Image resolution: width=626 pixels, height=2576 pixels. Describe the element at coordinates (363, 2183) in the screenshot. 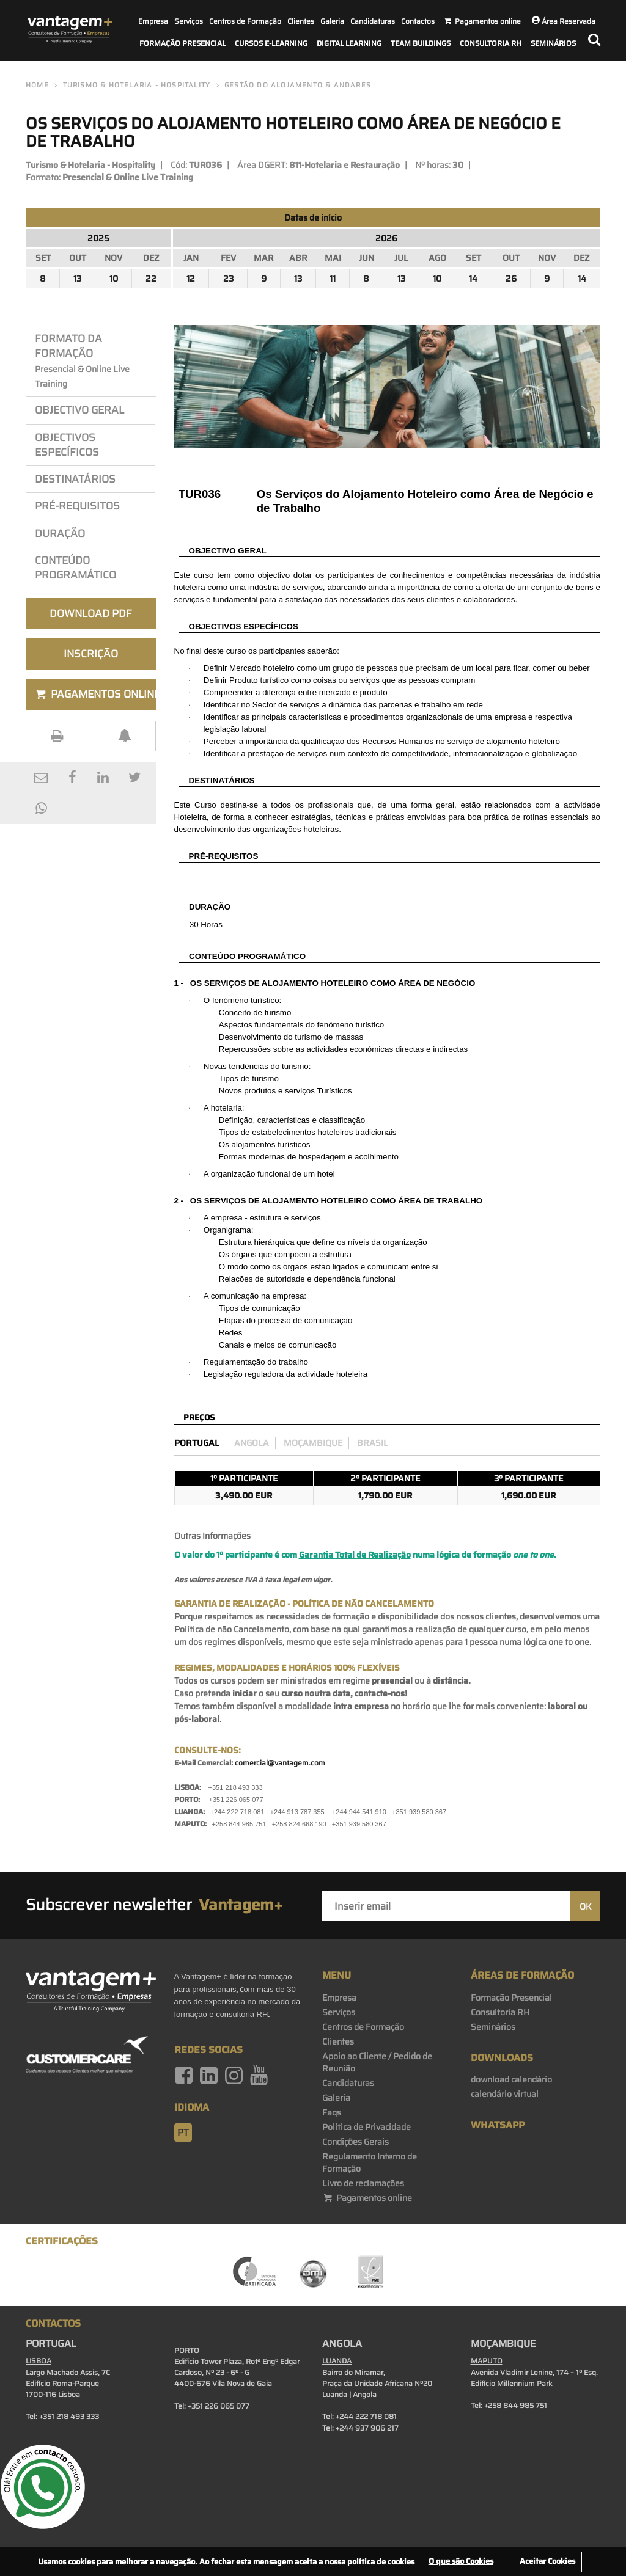

I see `Livro de reclamações` at that location.